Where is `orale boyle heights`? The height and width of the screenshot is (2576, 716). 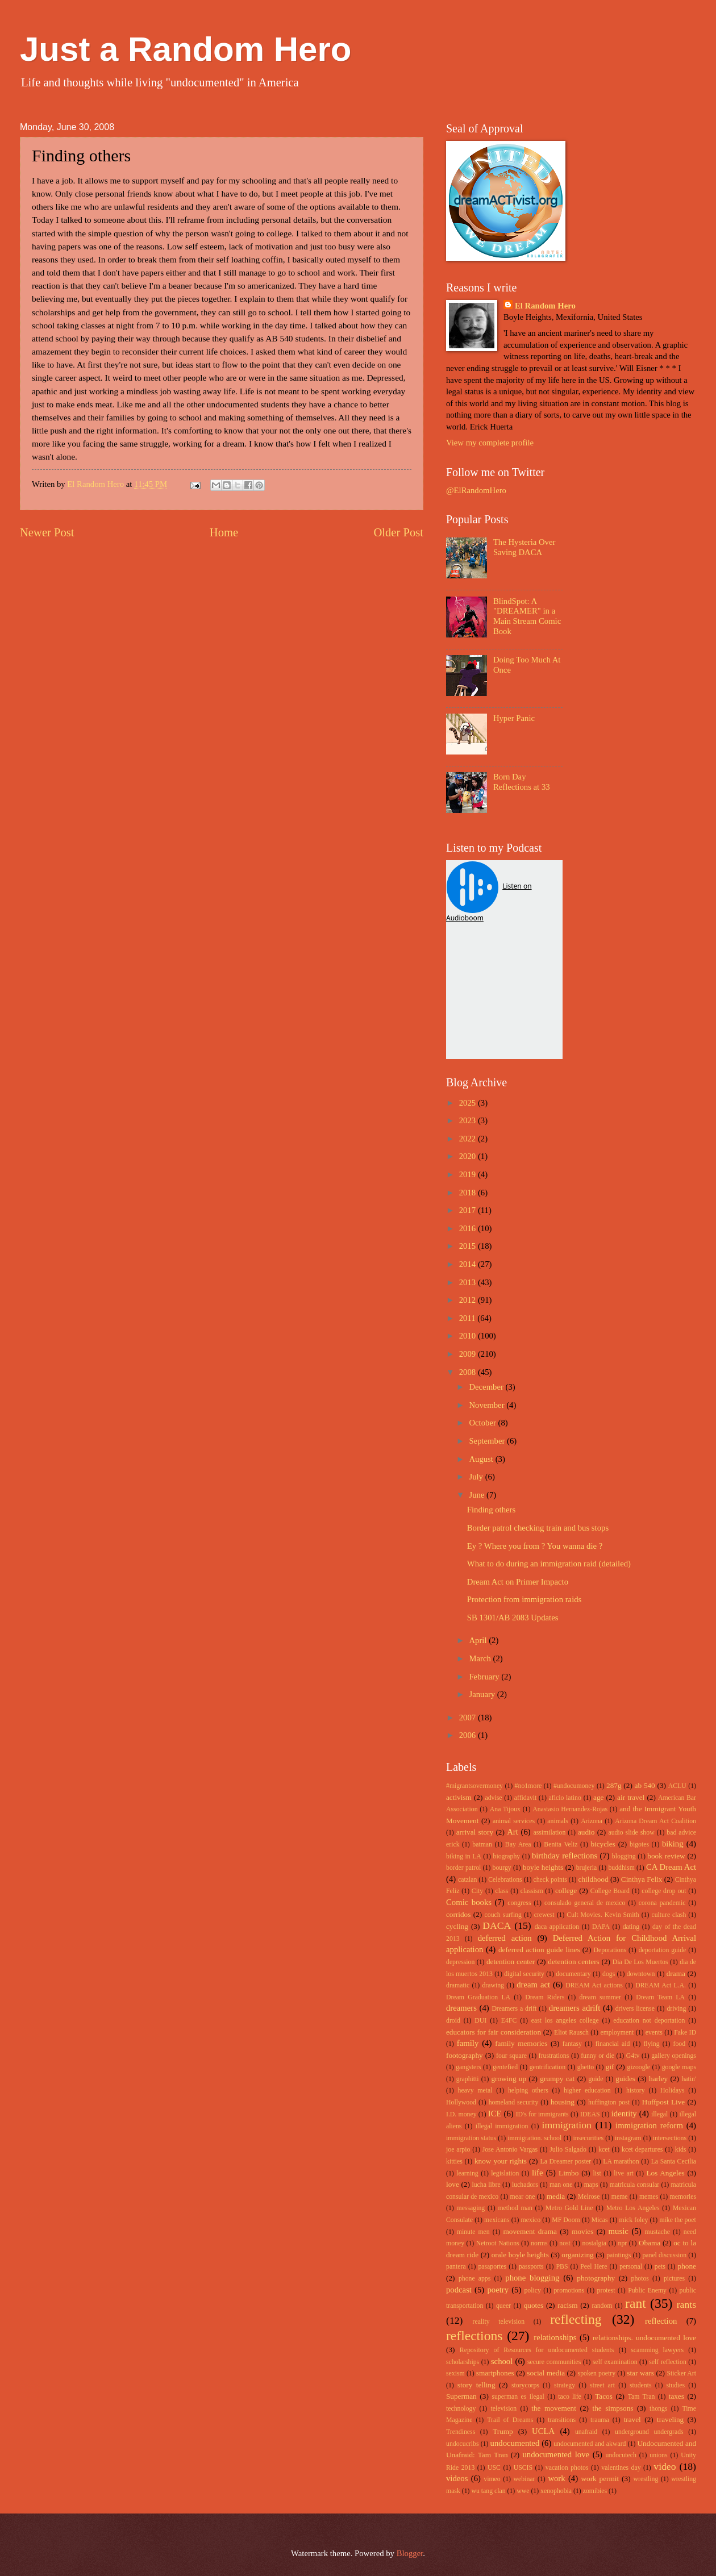 orale boyle heights is located at coordinates (520, 2254).